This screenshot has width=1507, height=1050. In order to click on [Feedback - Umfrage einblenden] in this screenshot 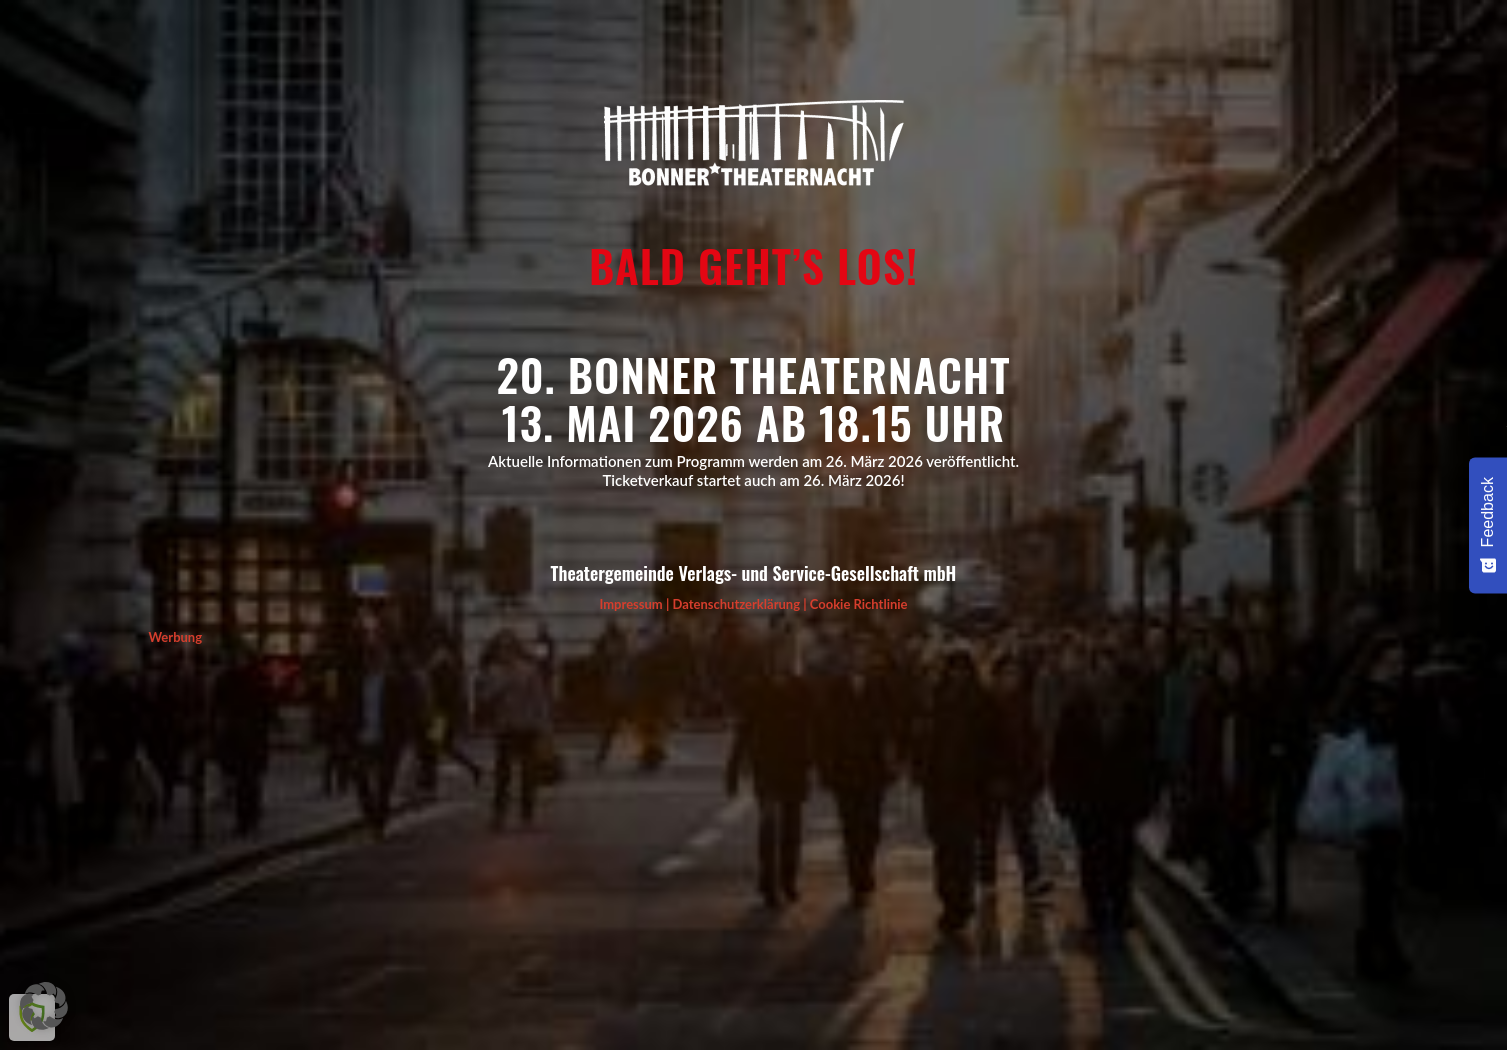, I will do `click(1488, 525)`.